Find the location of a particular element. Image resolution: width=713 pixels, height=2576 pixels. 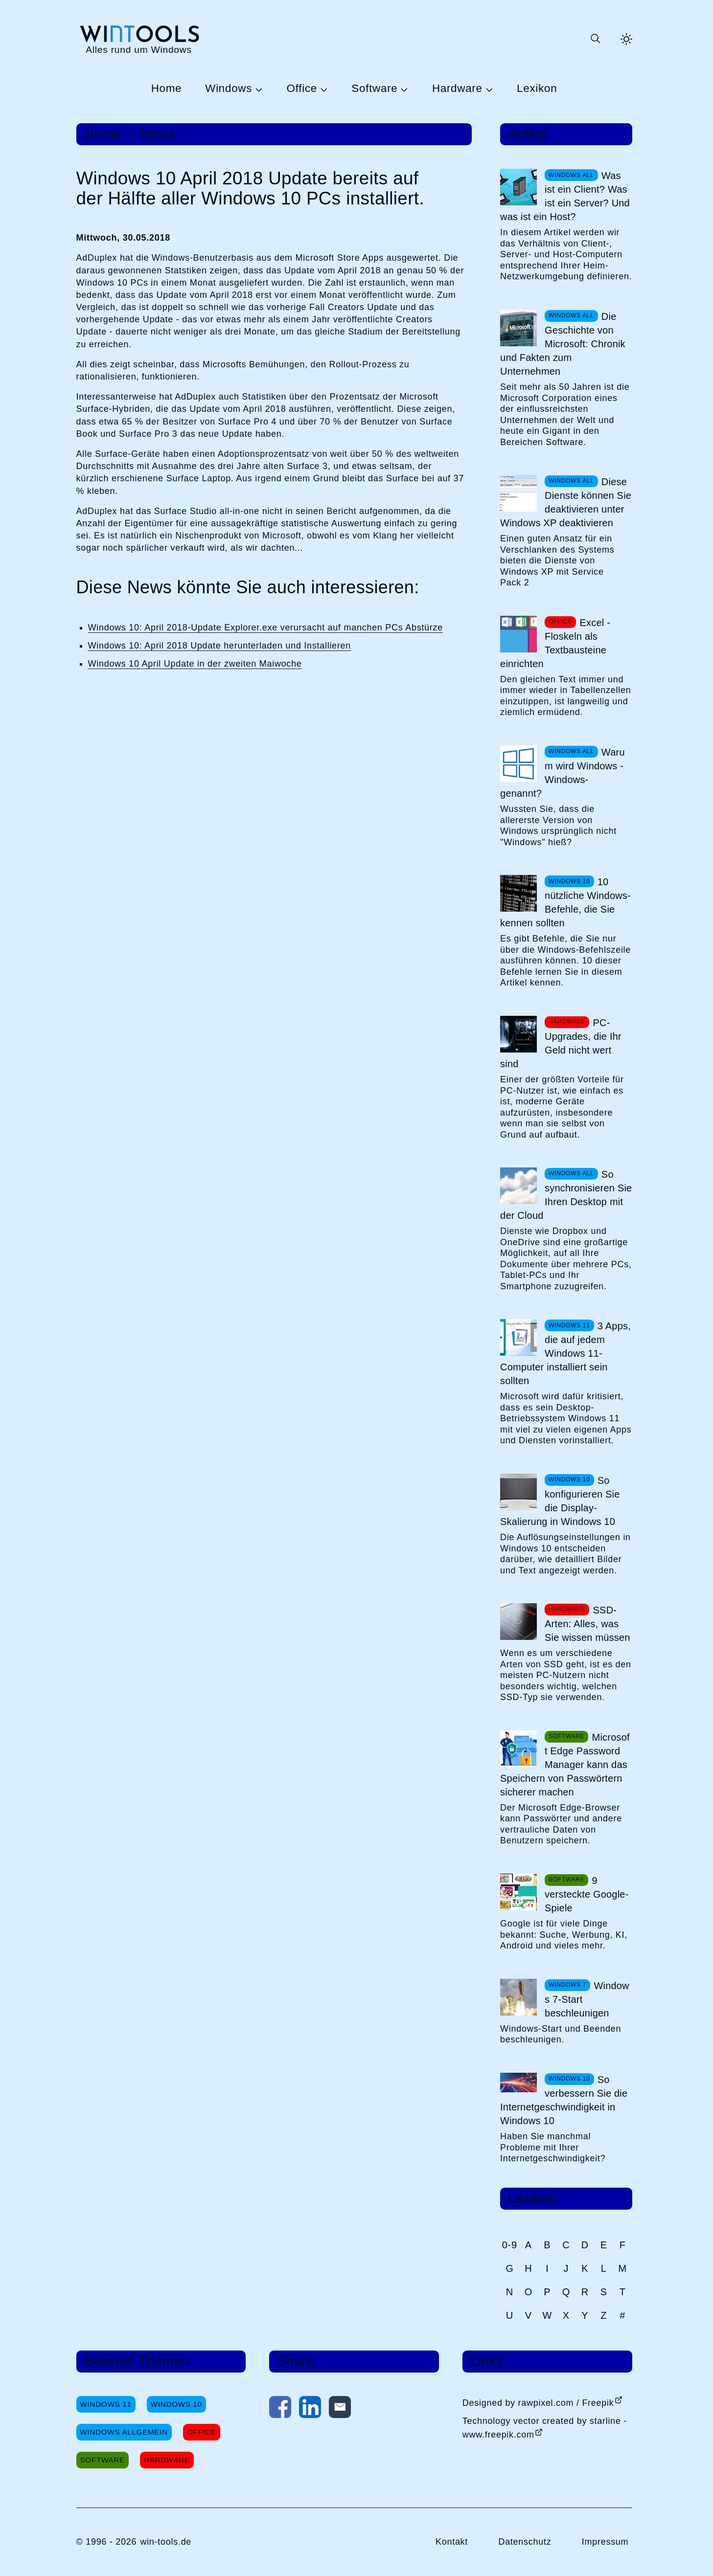

So verbessern Sie die Internetgeschwindigkeit in Windows 10 is located at coordinates (563, 2100).